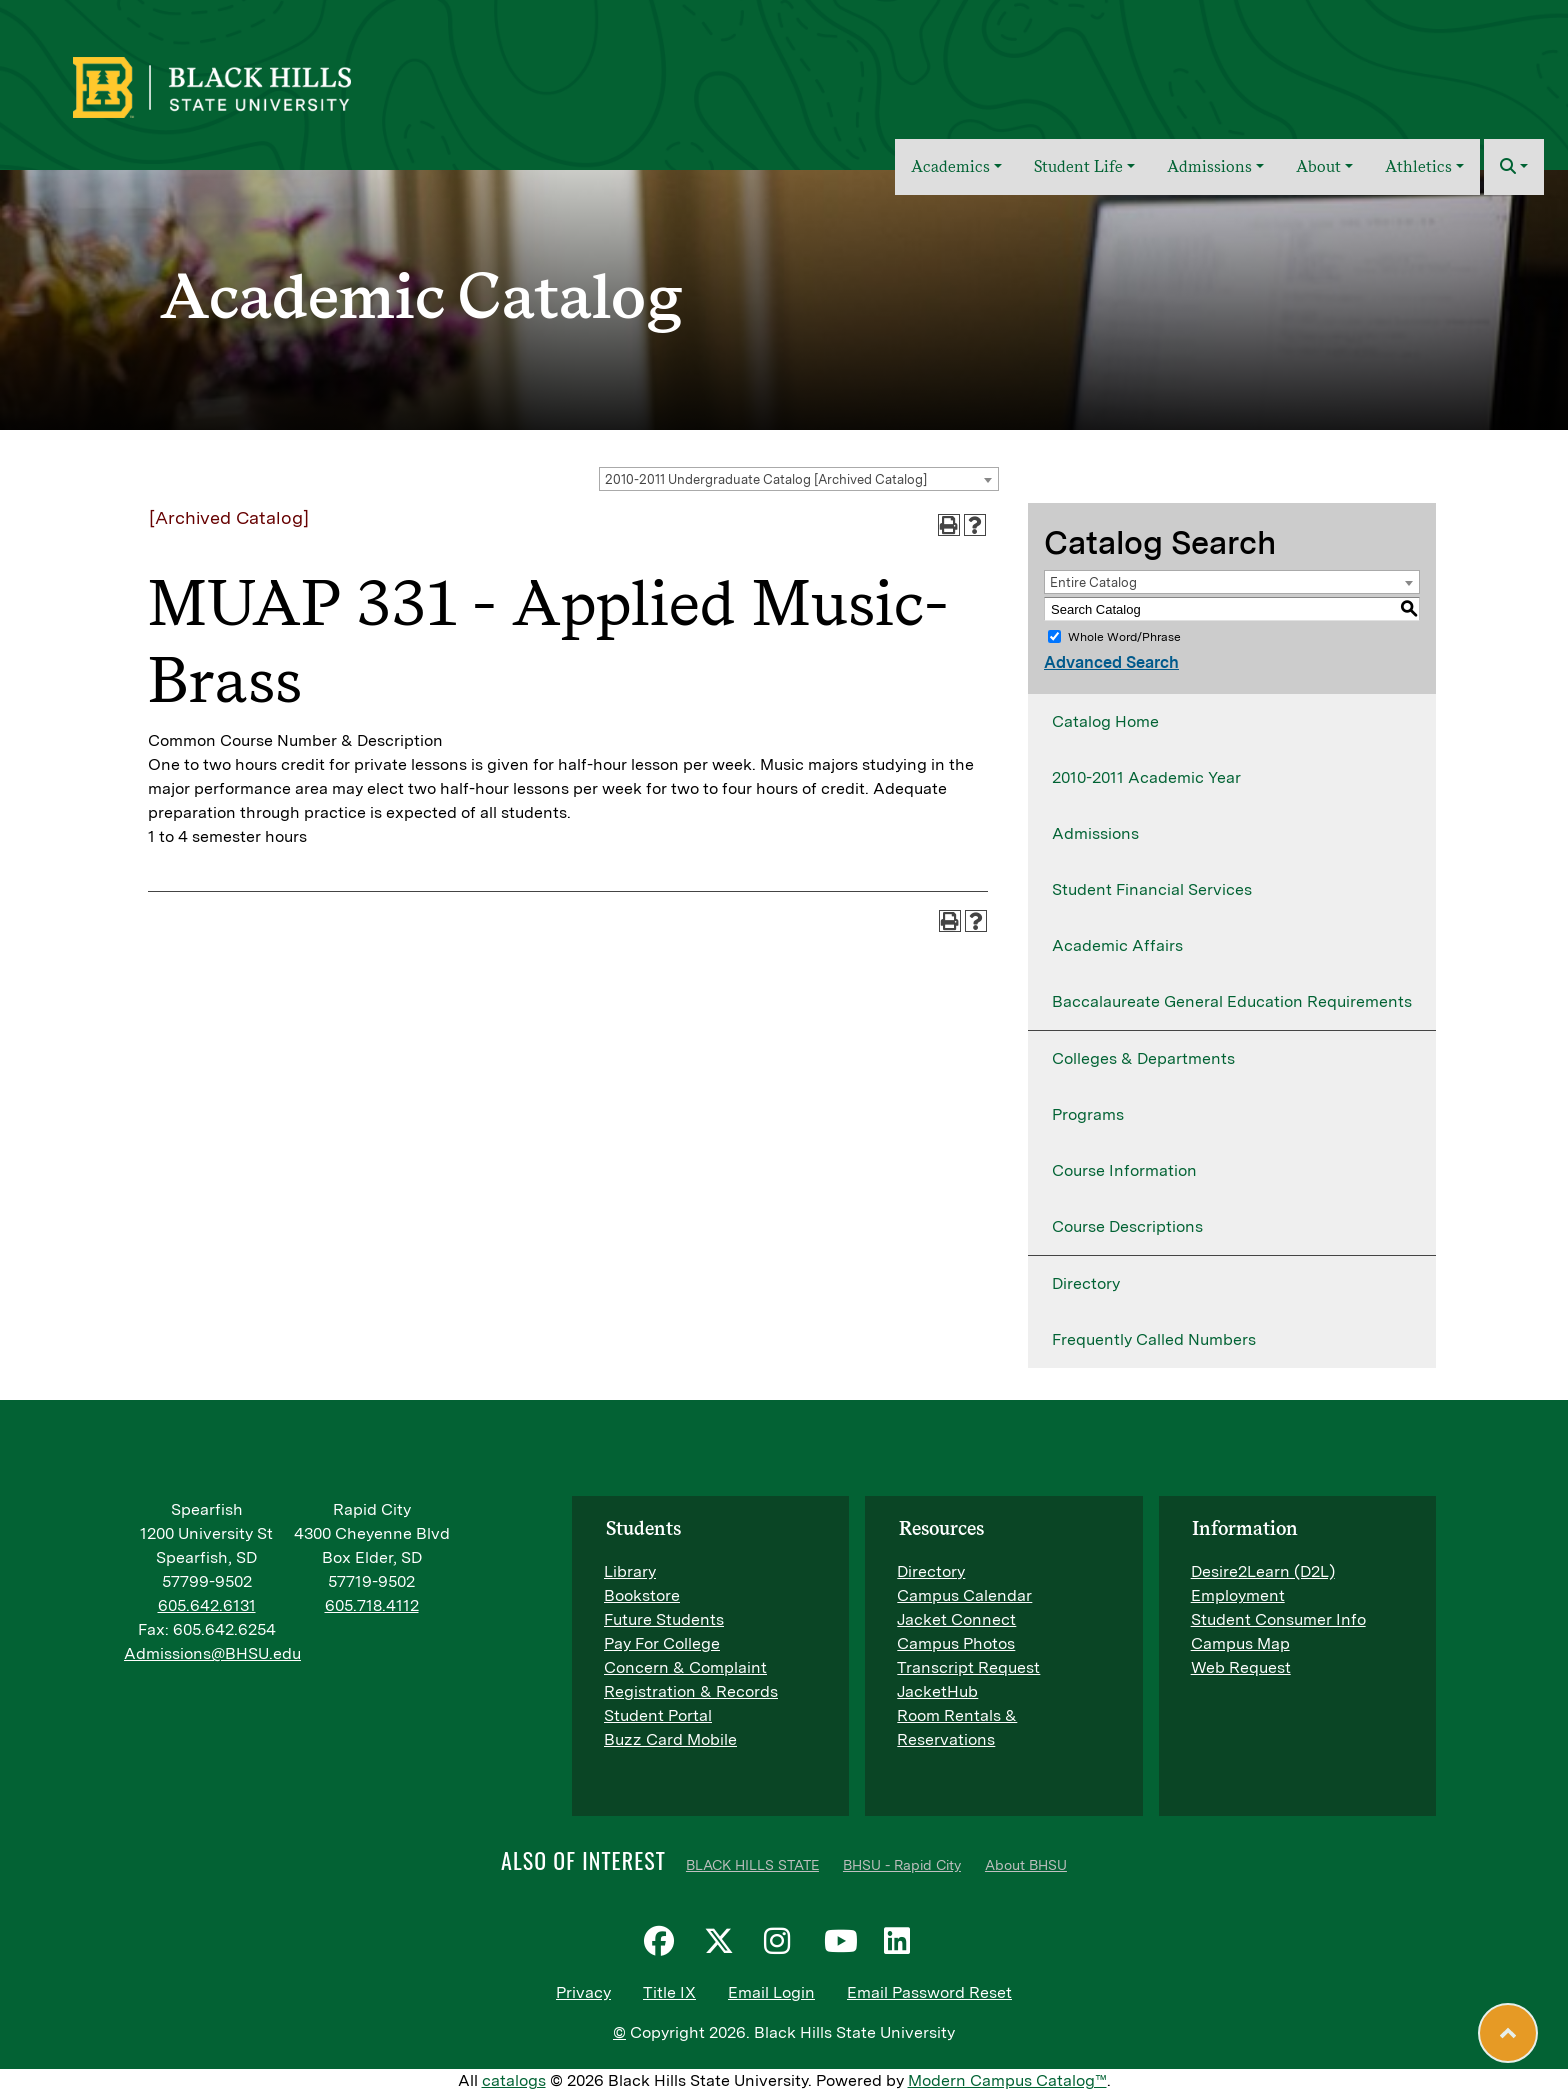 This screenshot has width=1568, height=2093. Describe the element at coordinates (1117, 945) in the screenshot. I see `Academic Affairs` at that location.